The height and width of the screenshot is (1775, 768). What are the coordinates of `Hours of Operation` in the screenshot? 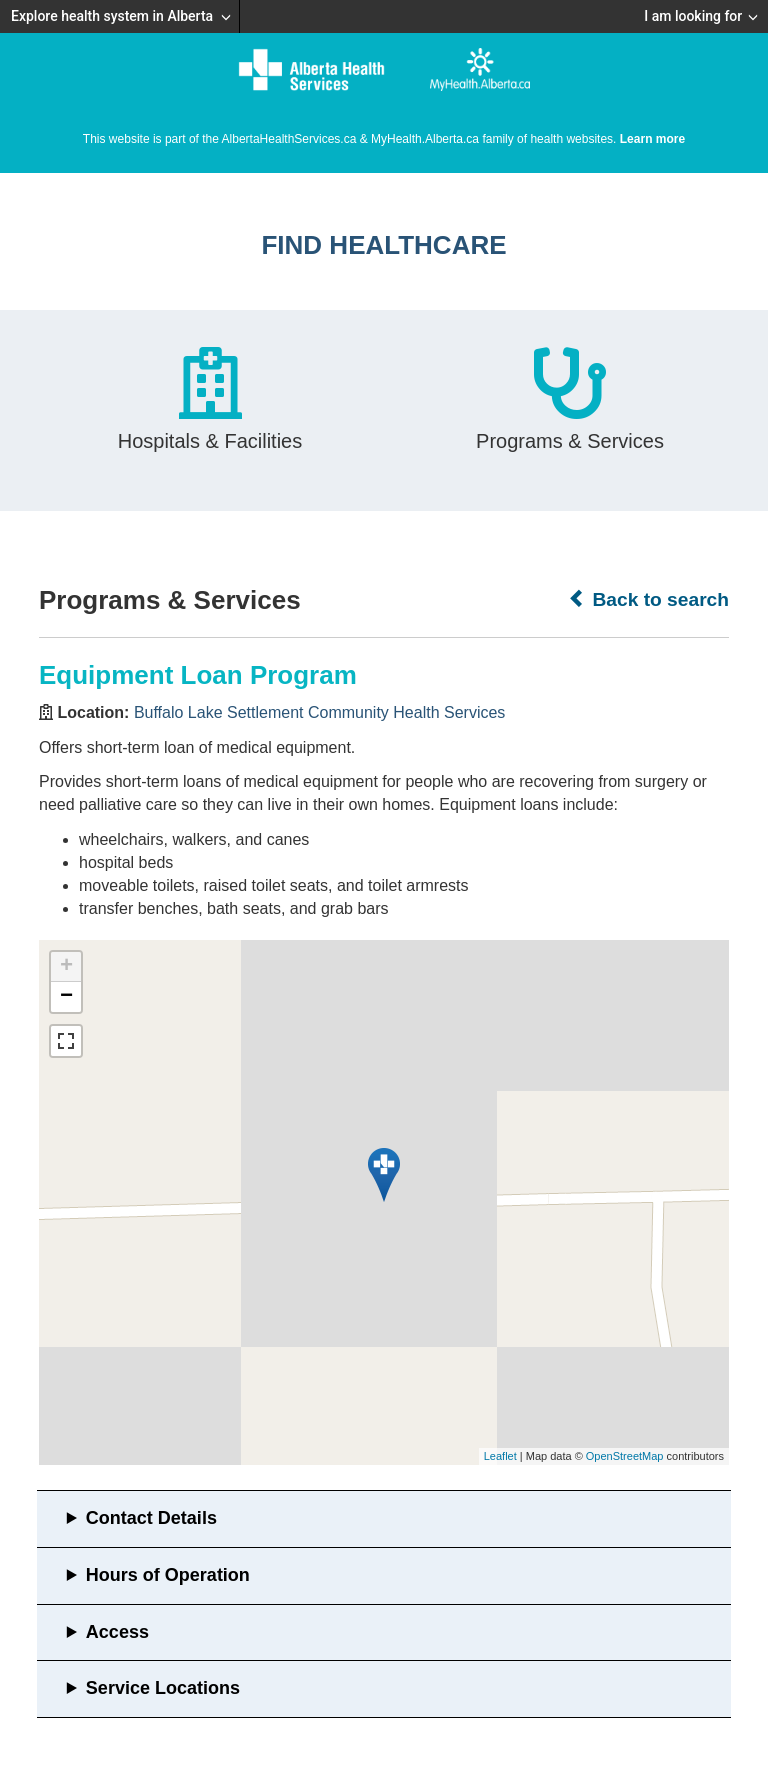 It's located at (168, 1575).